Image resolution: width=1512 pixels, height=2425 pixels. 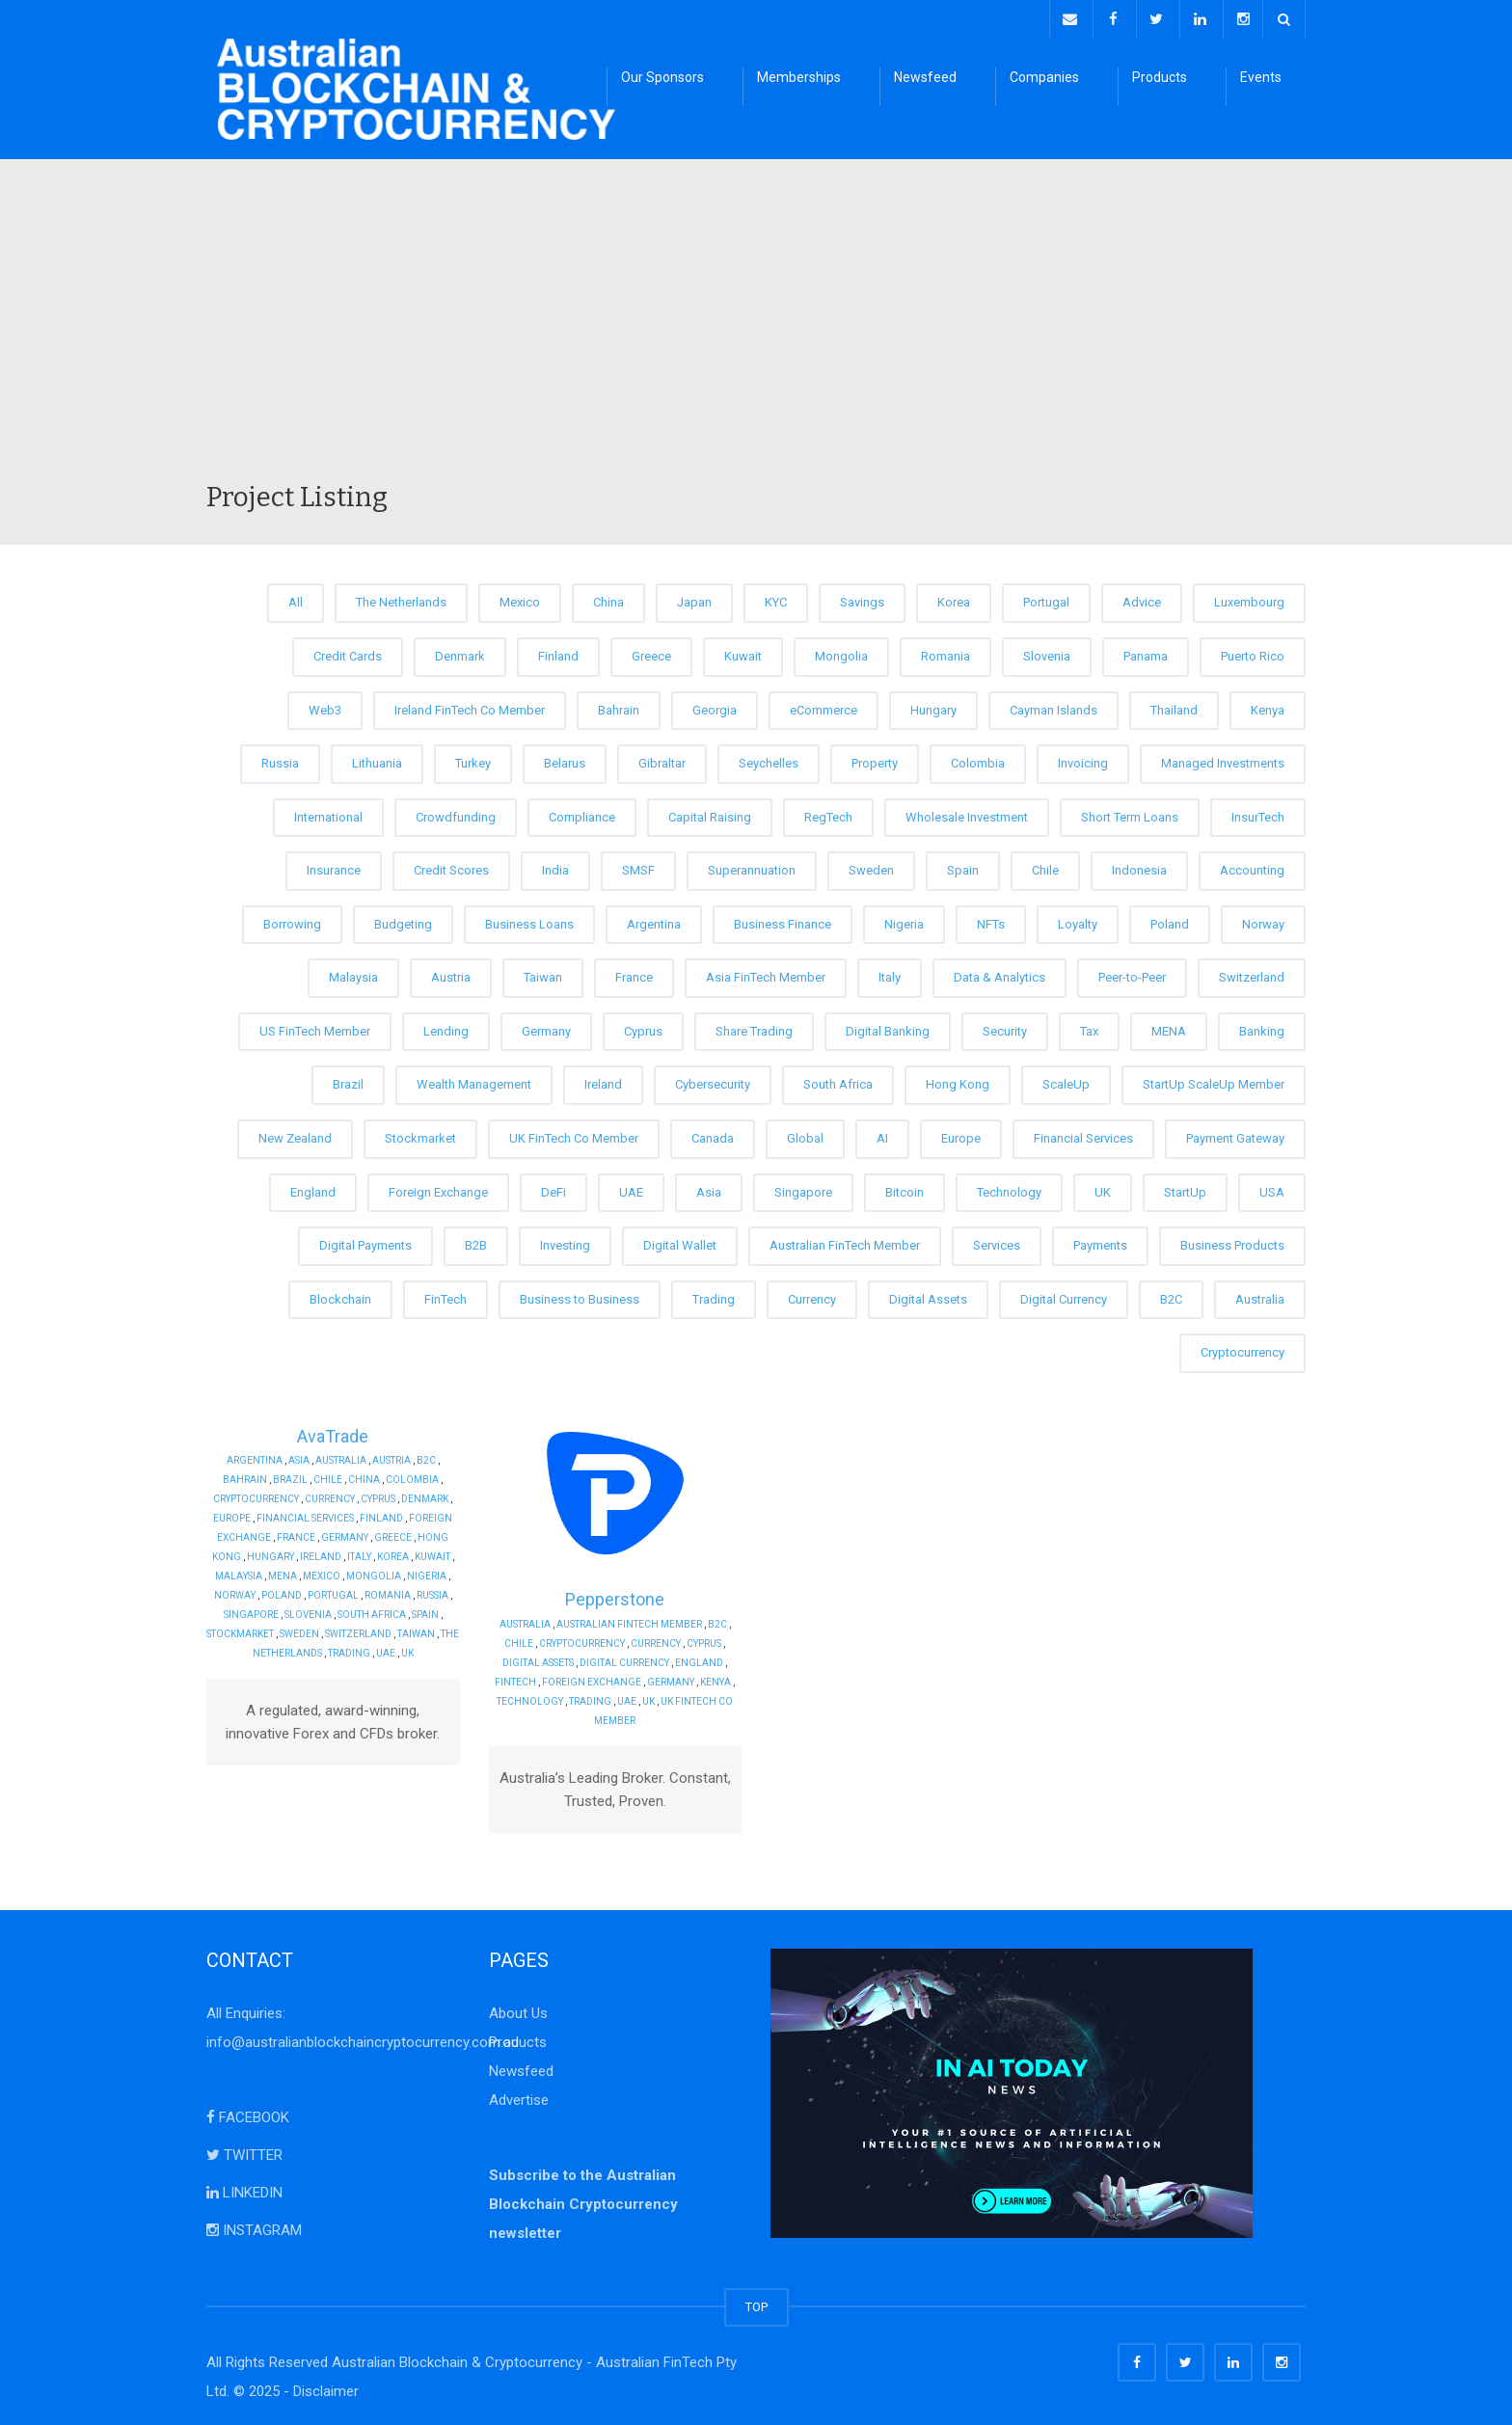 What do you see at coordinates (518, 2008) in the screenshot?
I see `About Us` at bounding box center [518, 2008].